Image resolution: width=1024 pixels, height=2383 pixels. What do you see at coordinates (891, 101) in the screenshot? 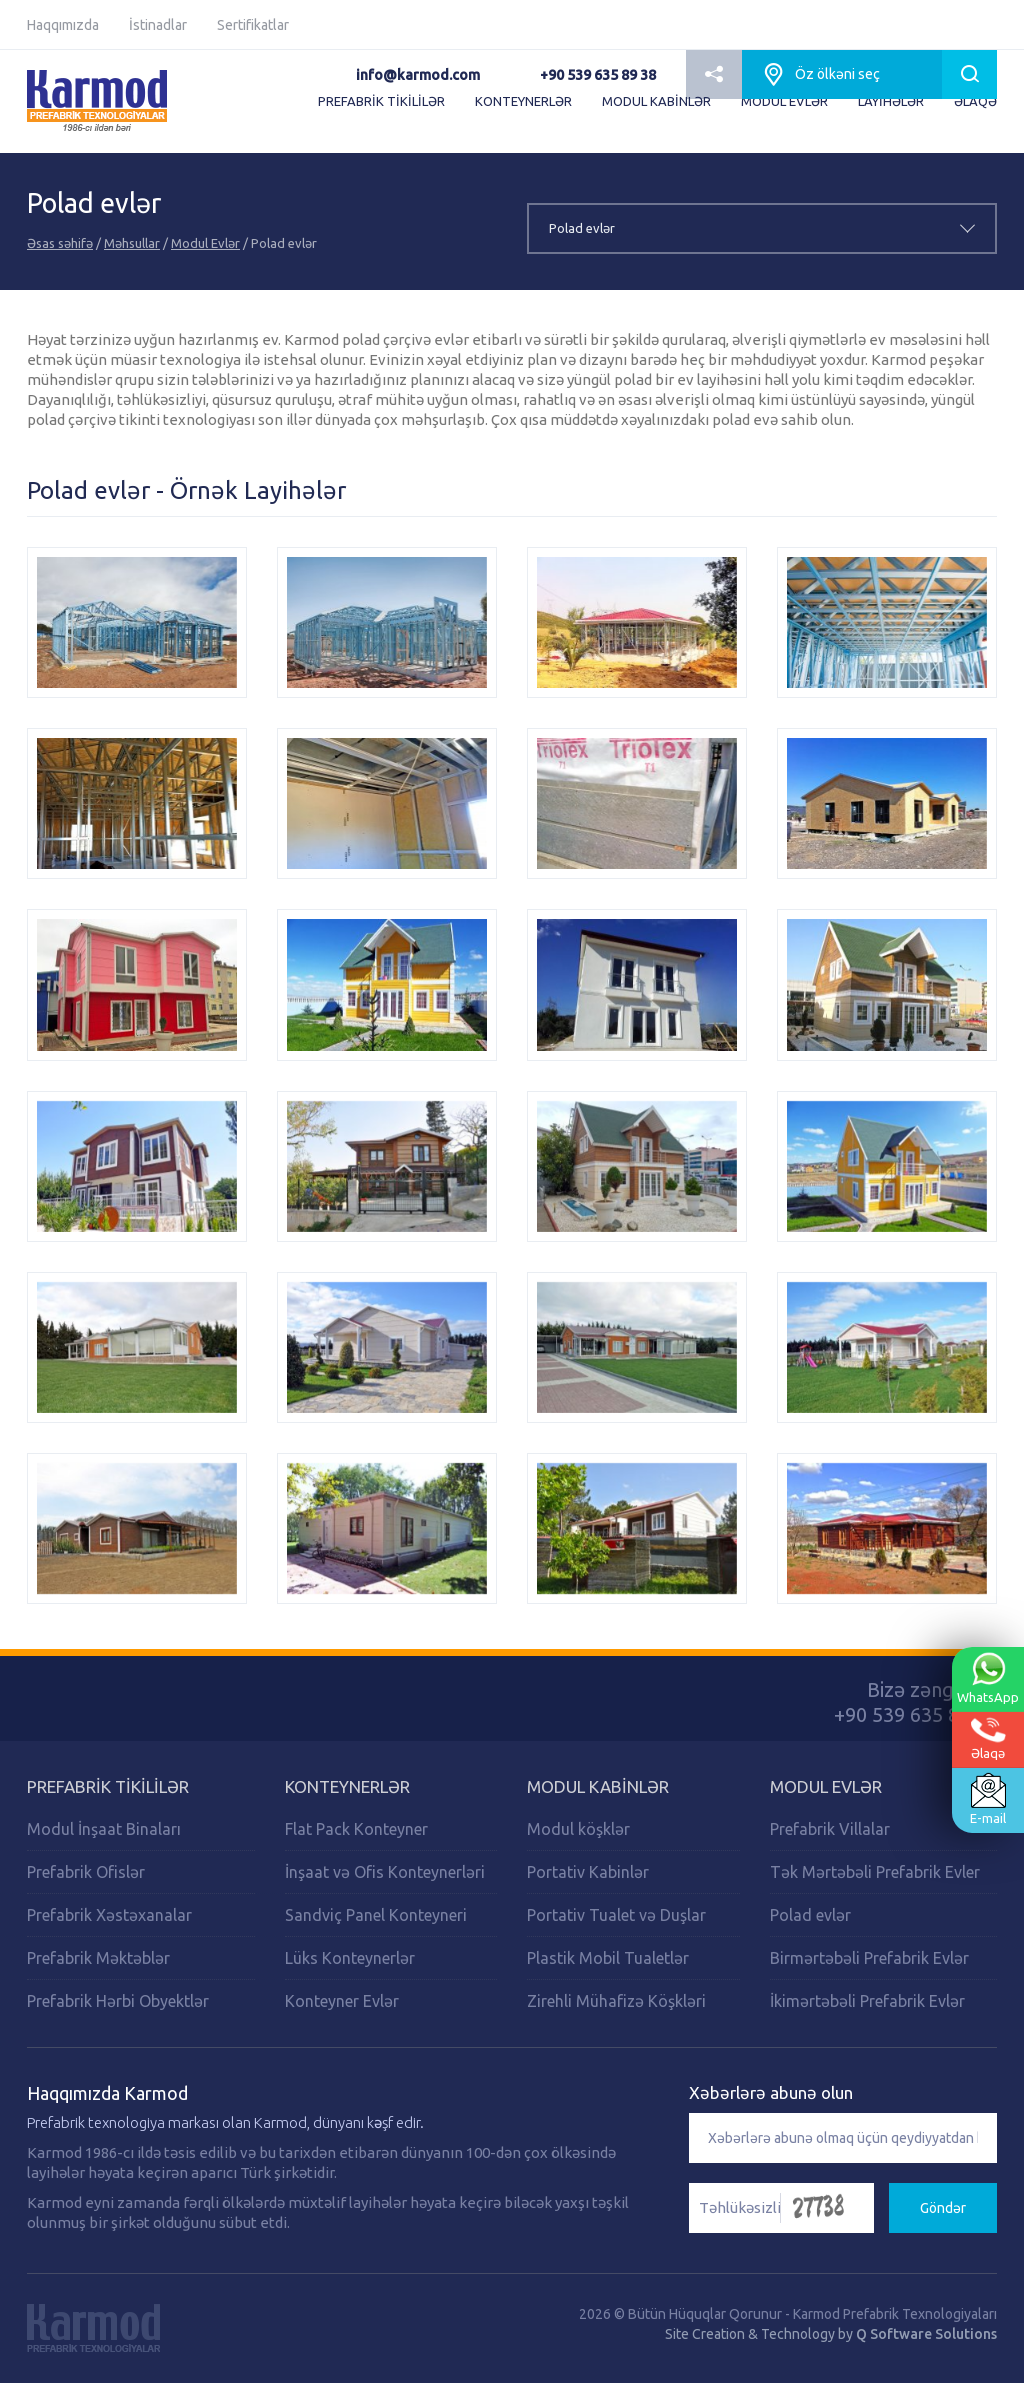
I see `LAYİHƏLƏR` at bounding box center [891, 101].